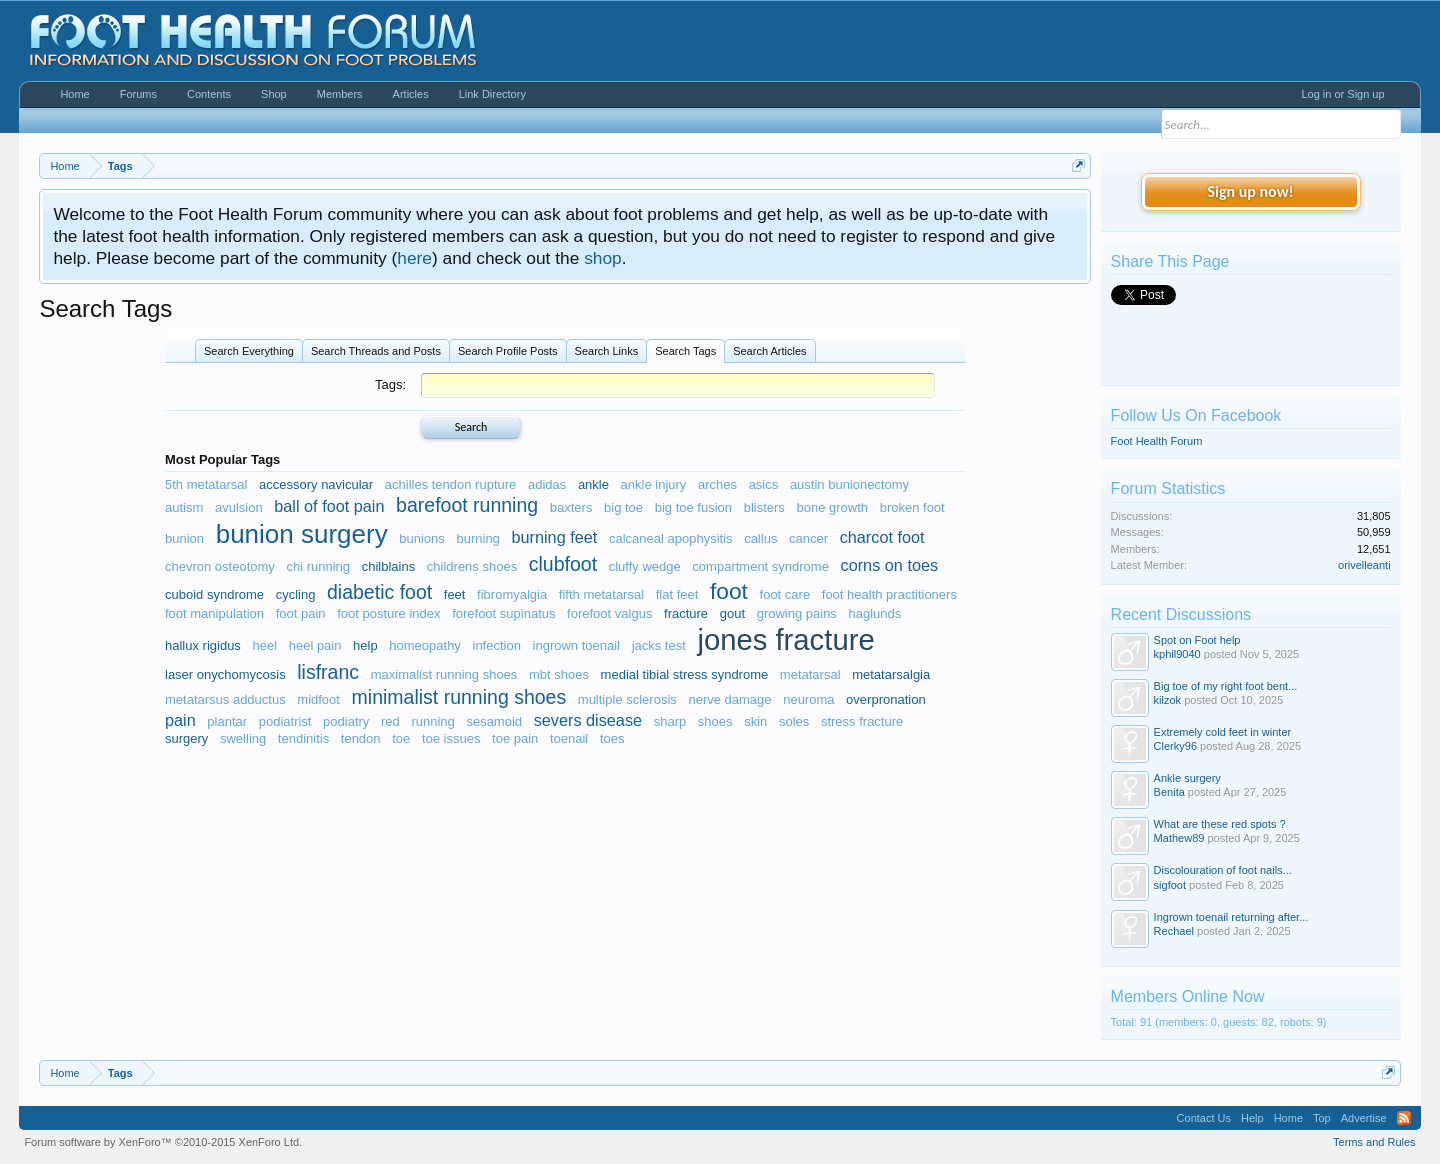 This screenshot has height=1164, width=1440. What do you see at coordinates (1179, 838) in the screenshot?
I see `Mathew89` at bounding box center [1179, 838].